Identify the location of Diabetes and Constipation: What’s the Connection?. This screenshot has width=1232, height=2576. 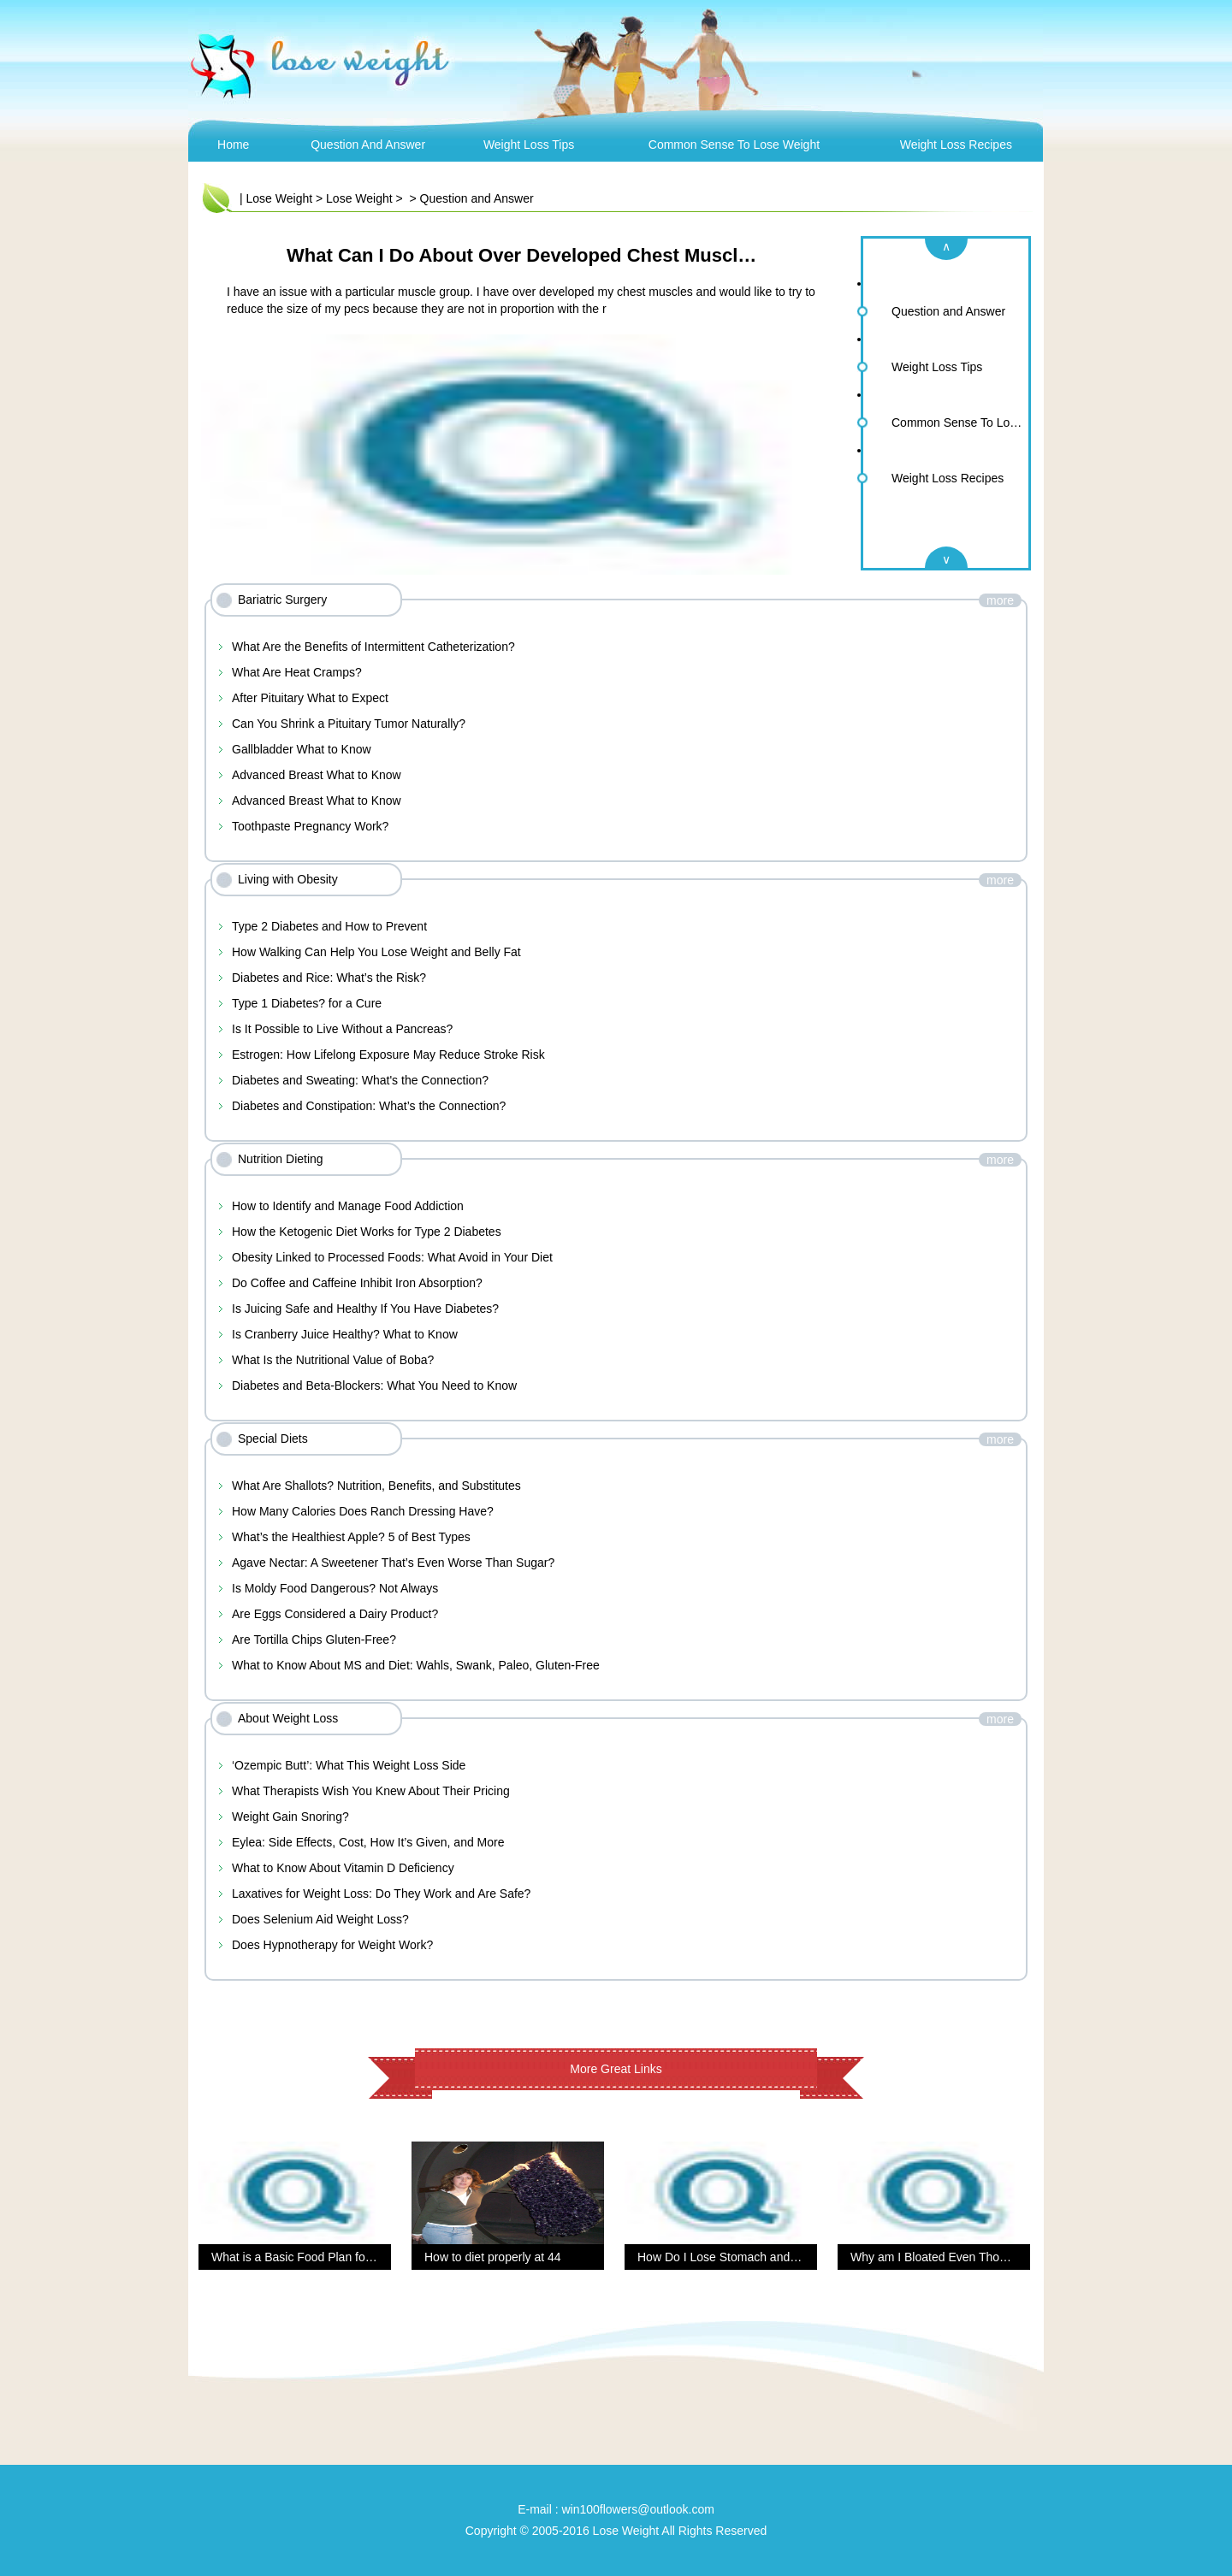
(369, 1106).